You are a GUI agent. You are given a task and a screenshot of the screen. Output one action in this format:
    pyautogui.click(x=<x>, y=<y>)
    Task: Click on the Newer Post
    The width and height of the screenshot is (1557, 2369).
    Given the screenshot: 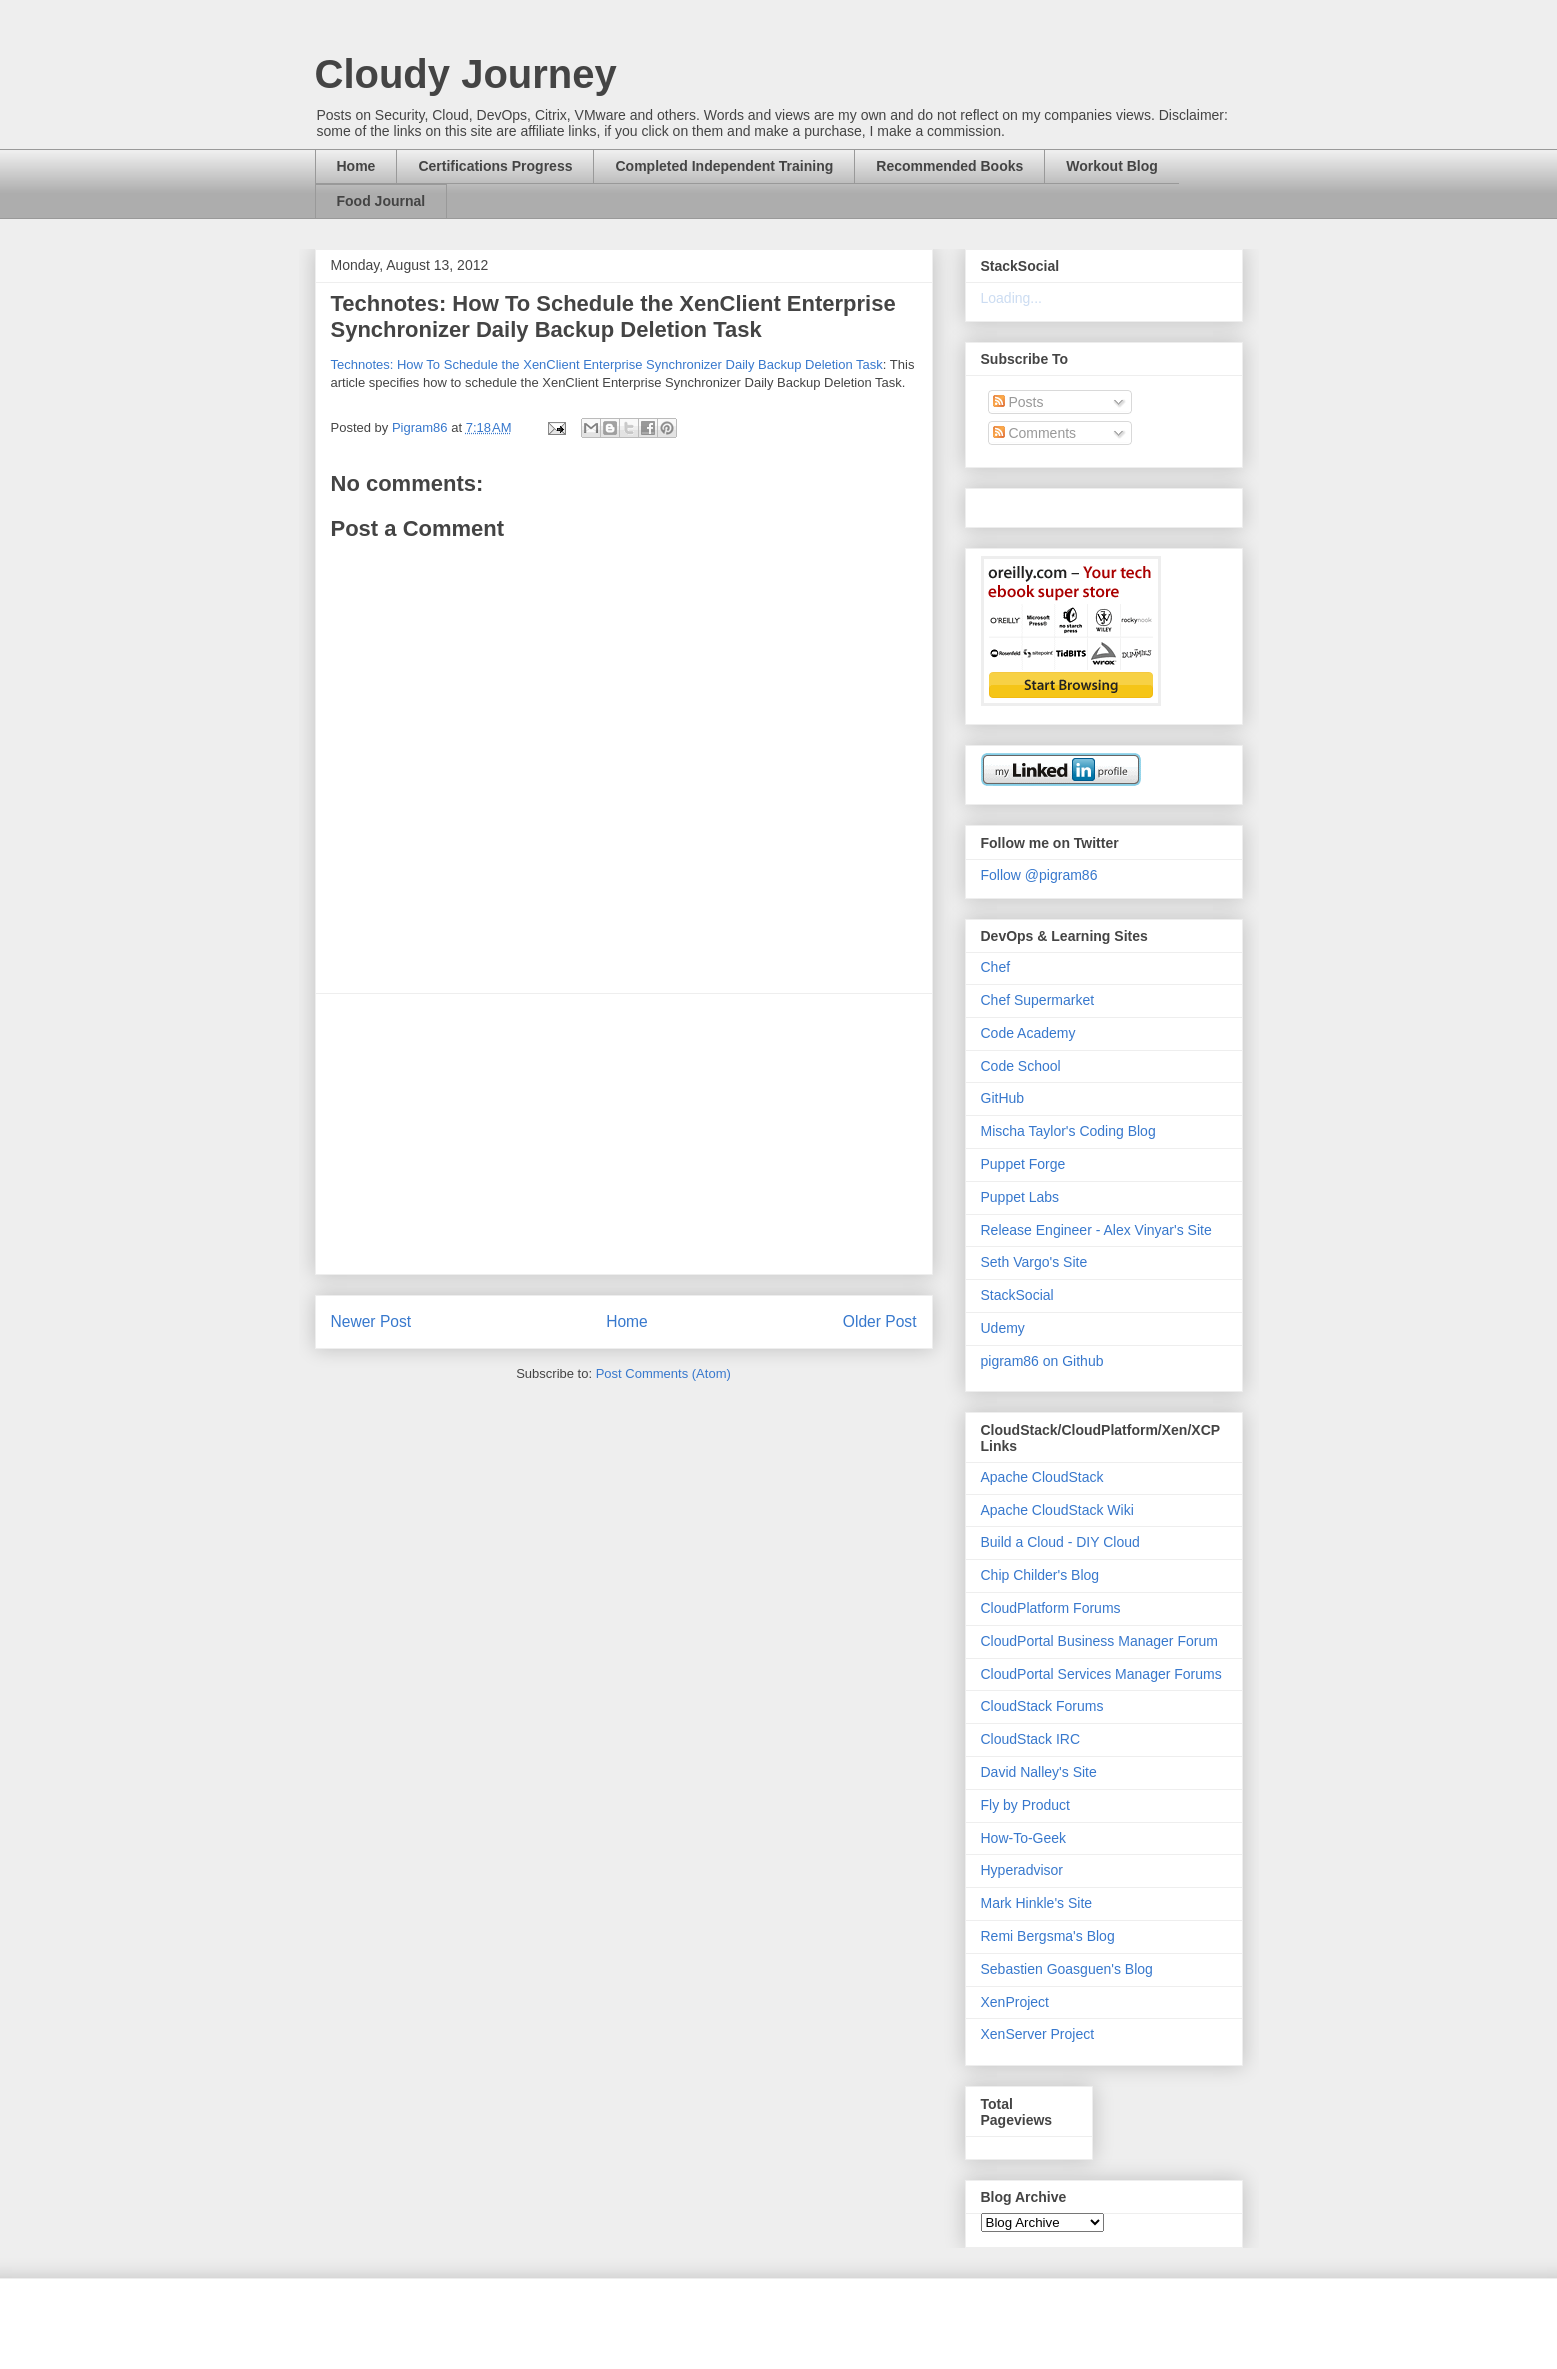 What is the action you would take?
    pyautogui.click(x=371, y=1321)
    